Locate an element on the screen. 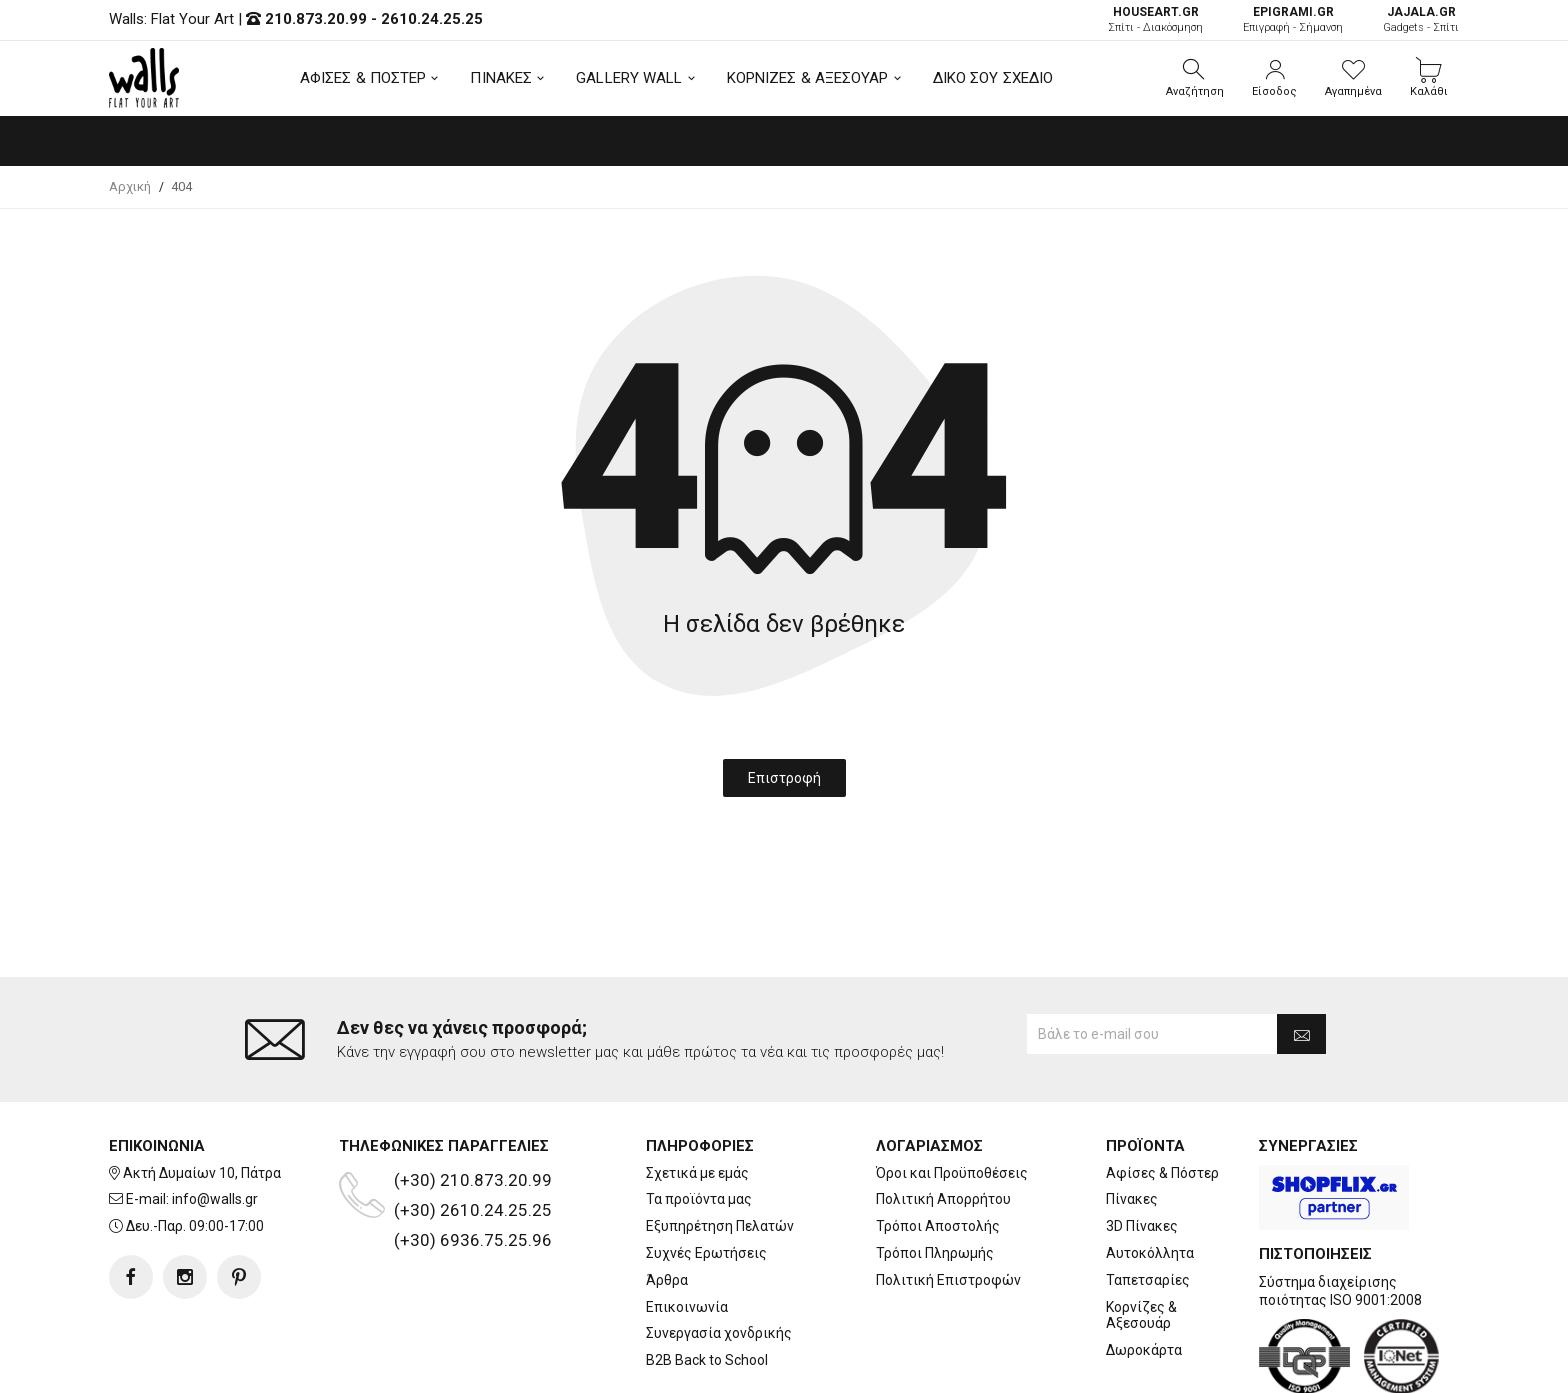 The image size is (1568, 1393). Τρόποι Αποστολής is located at coordinates (938, 1146).